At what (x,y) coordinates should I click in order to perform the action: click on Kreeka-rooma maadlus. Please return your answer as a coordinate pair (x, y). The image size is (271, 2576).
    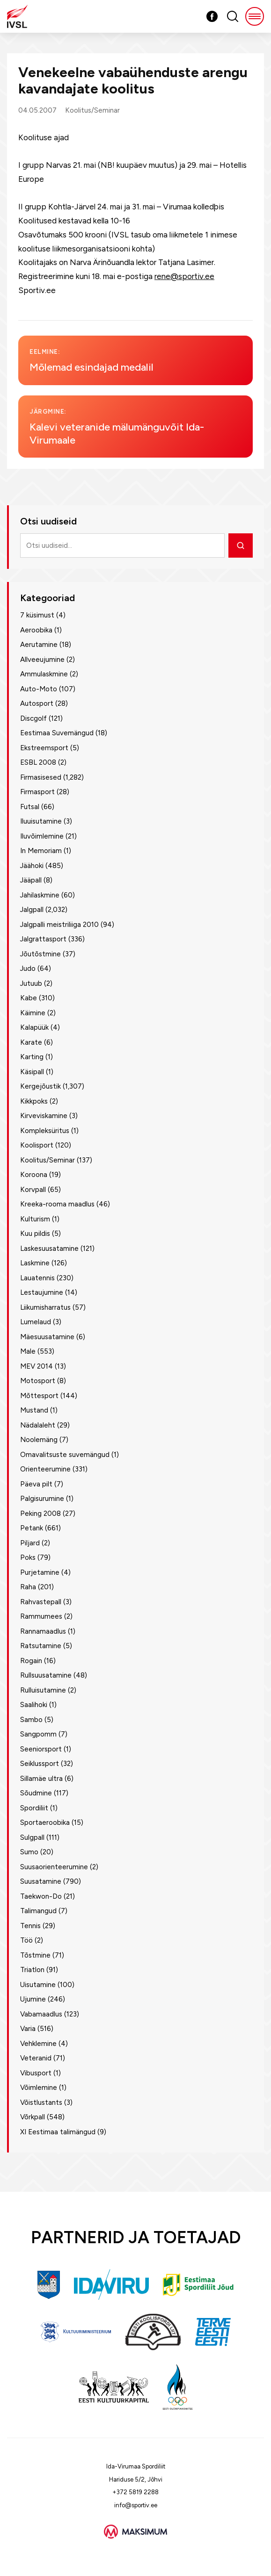
    Looking at the image, I should click on (57, 1204).